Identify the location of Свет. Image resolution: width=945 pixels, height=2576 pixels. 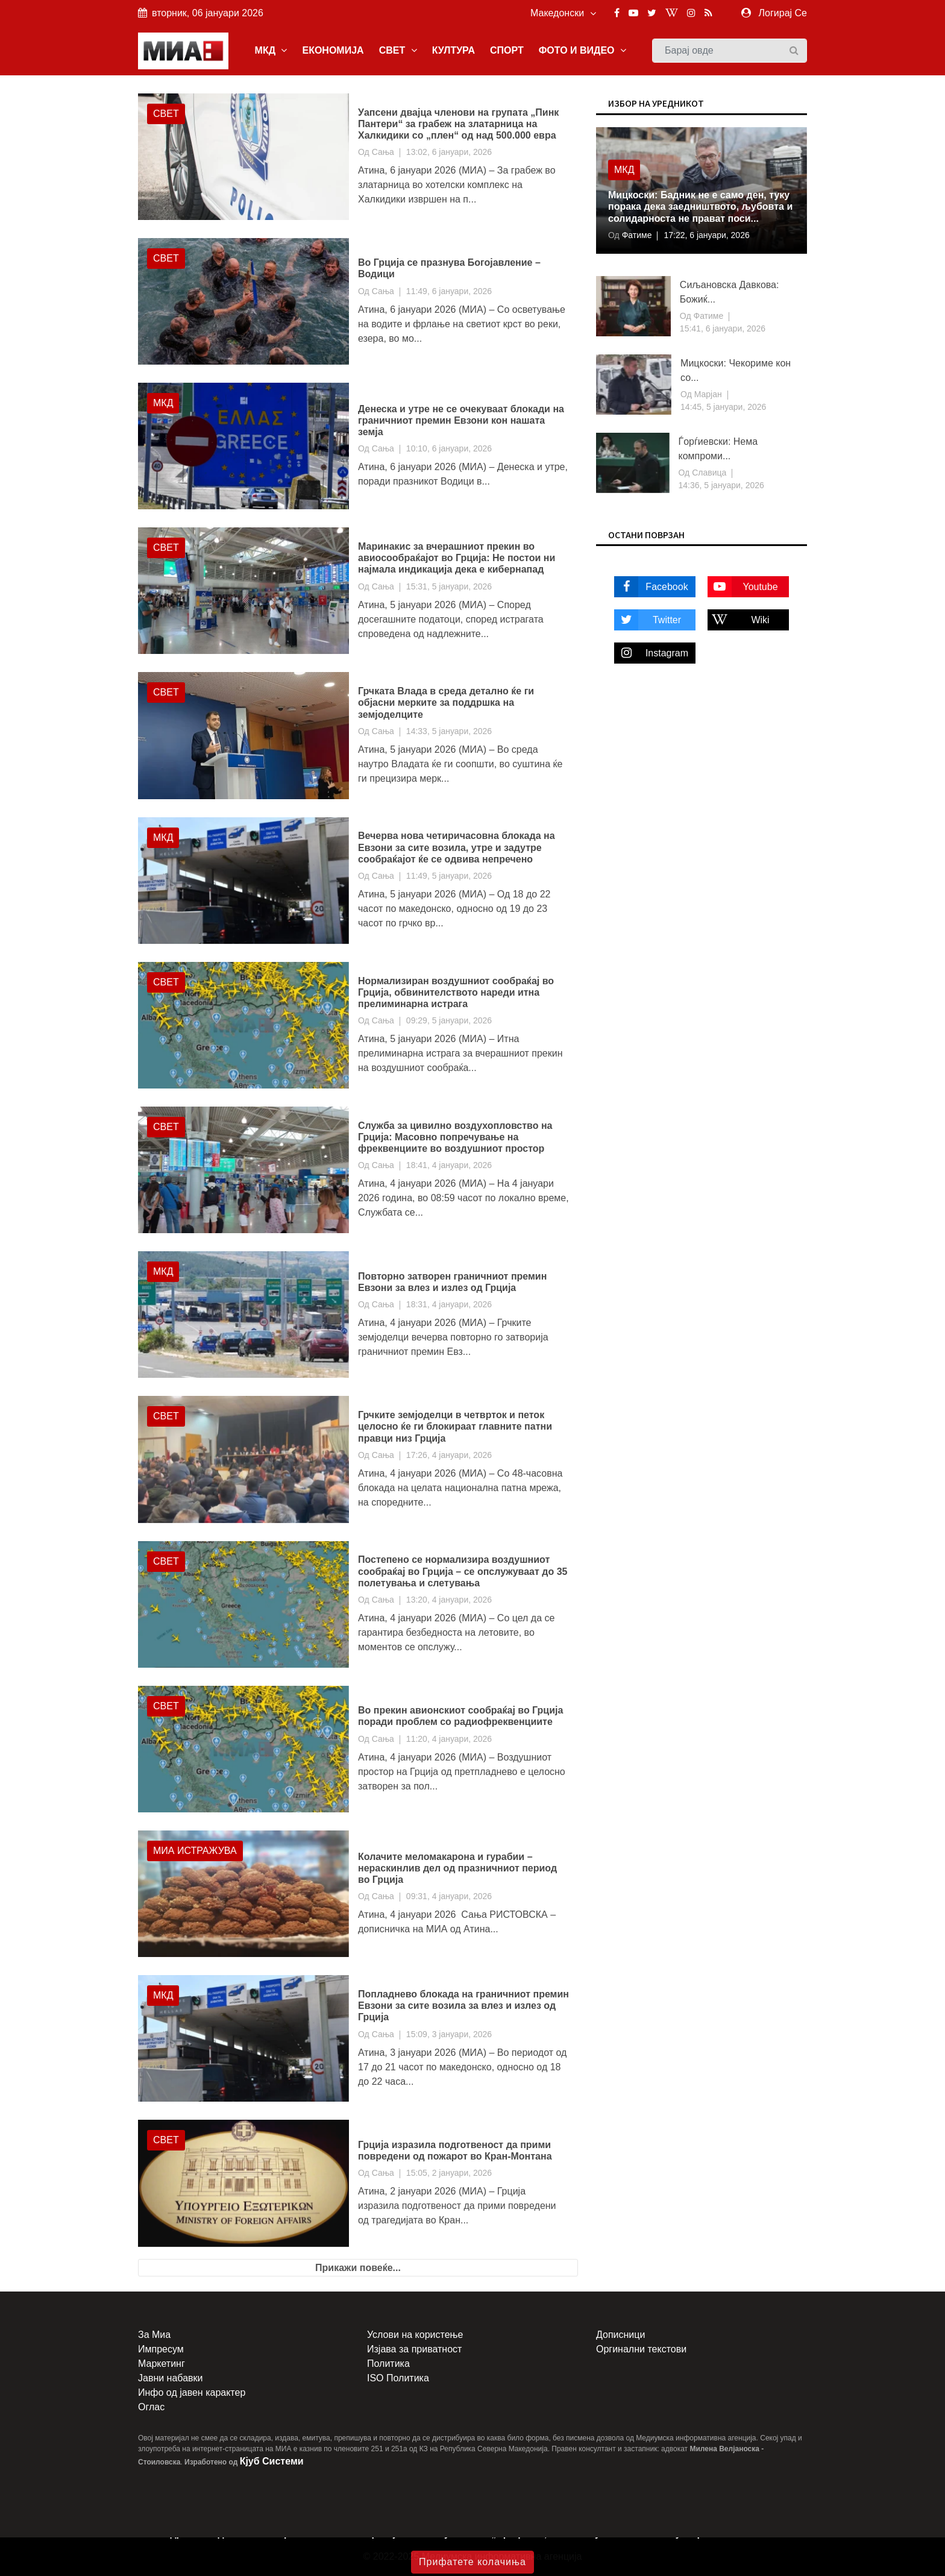
(166, 113).